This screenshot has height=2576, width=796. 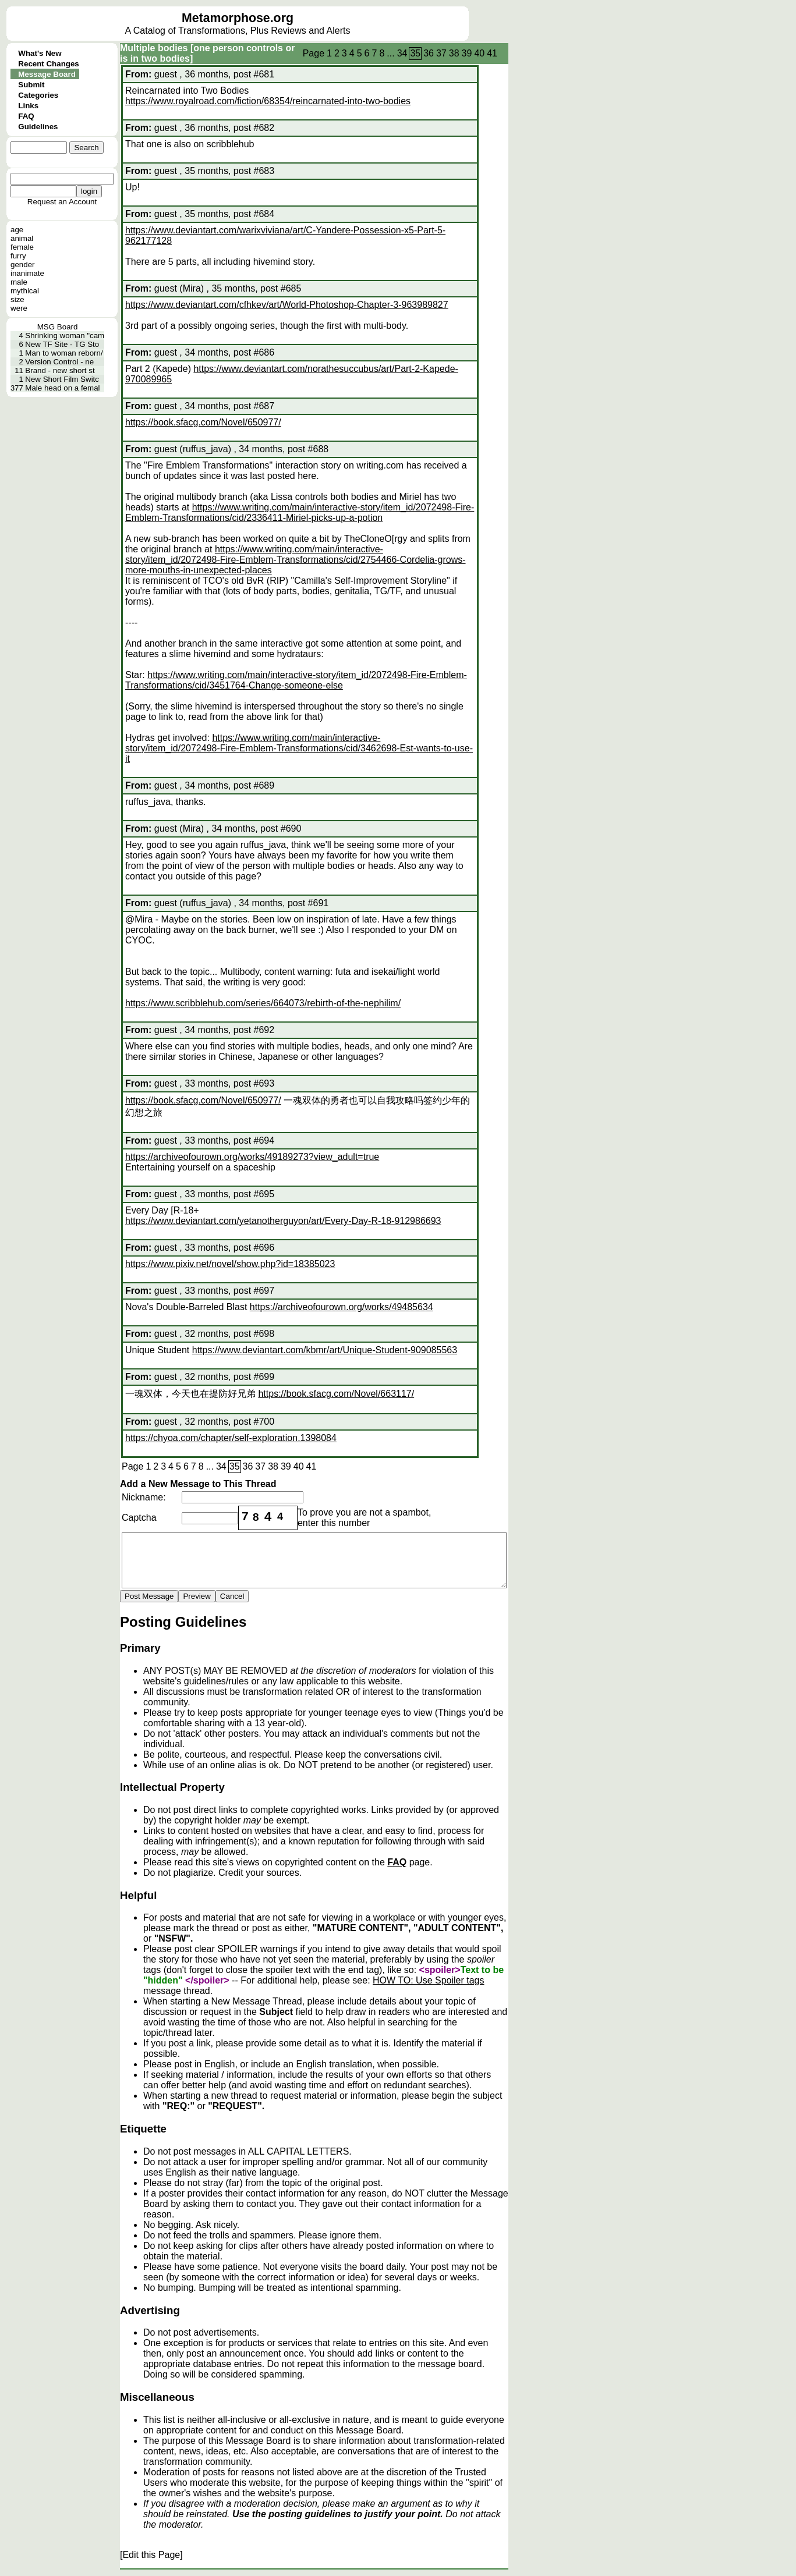 What do you see at coordinates (268, 101) in the screenshot?
I see `https://www.royalroad.com/fiction/68354/reincarnated-into-two-bodies` at bounding box center [268, 101].